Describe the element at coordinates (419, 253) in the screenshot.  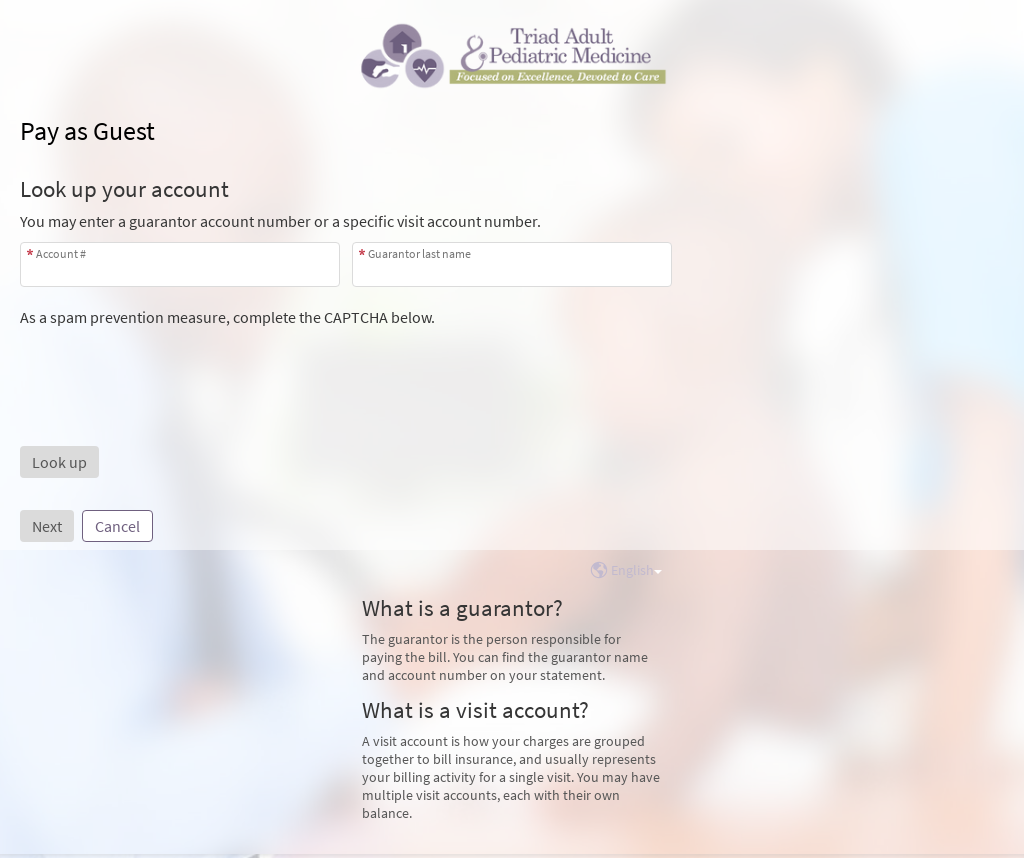
I see `Guarantor last name` at that location.